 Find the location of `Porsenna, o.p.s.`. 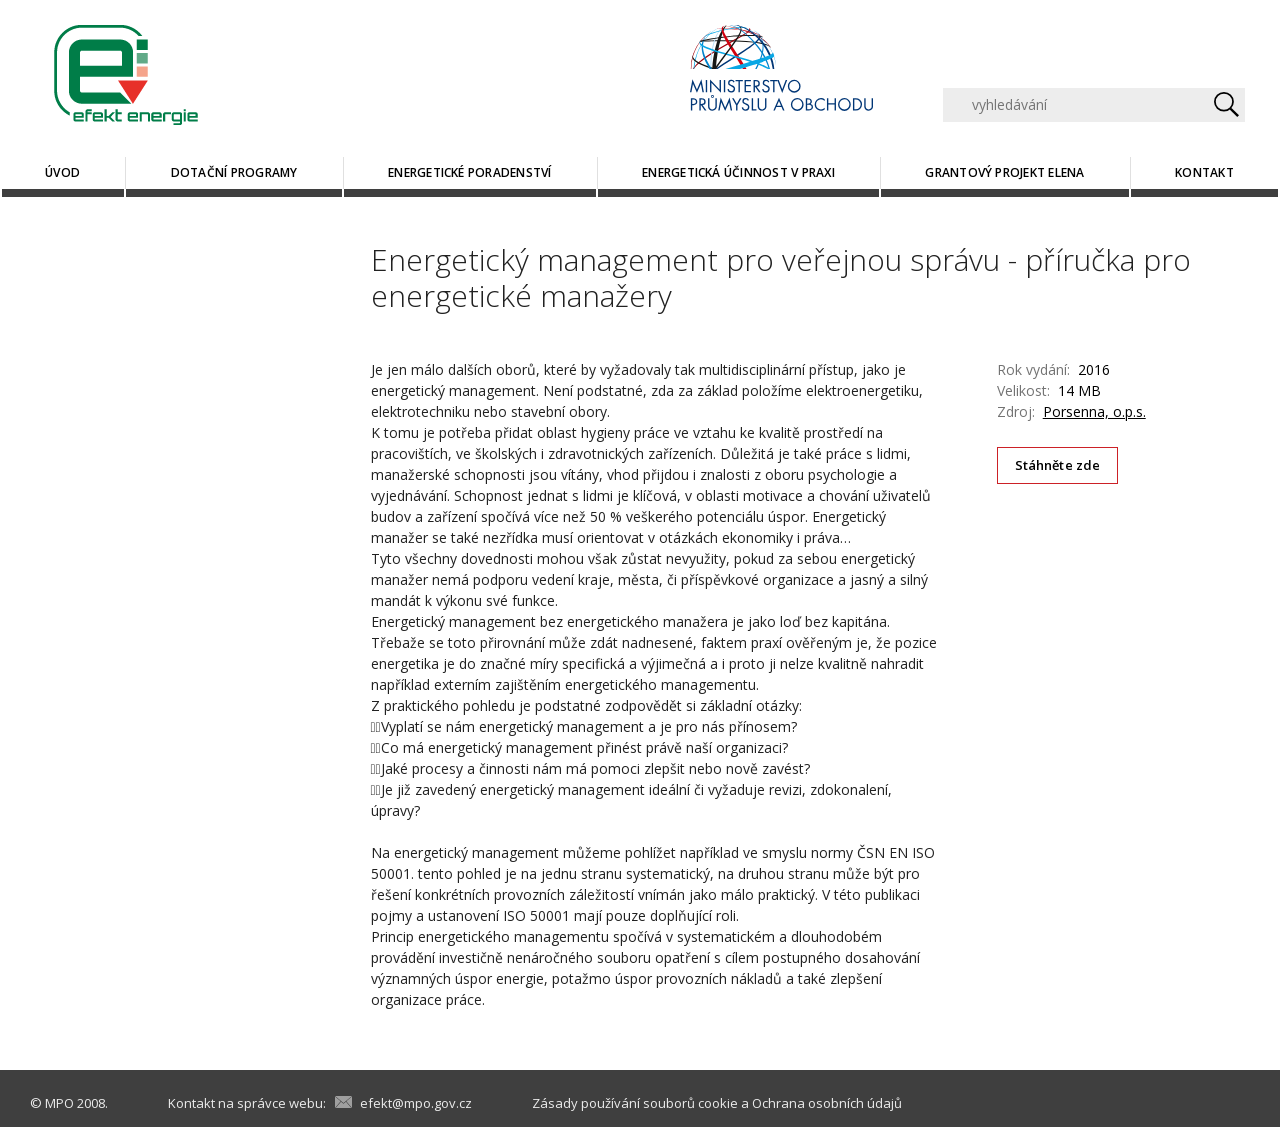

Porsenna, o.p.s. is located at coordinates (1094, 411).